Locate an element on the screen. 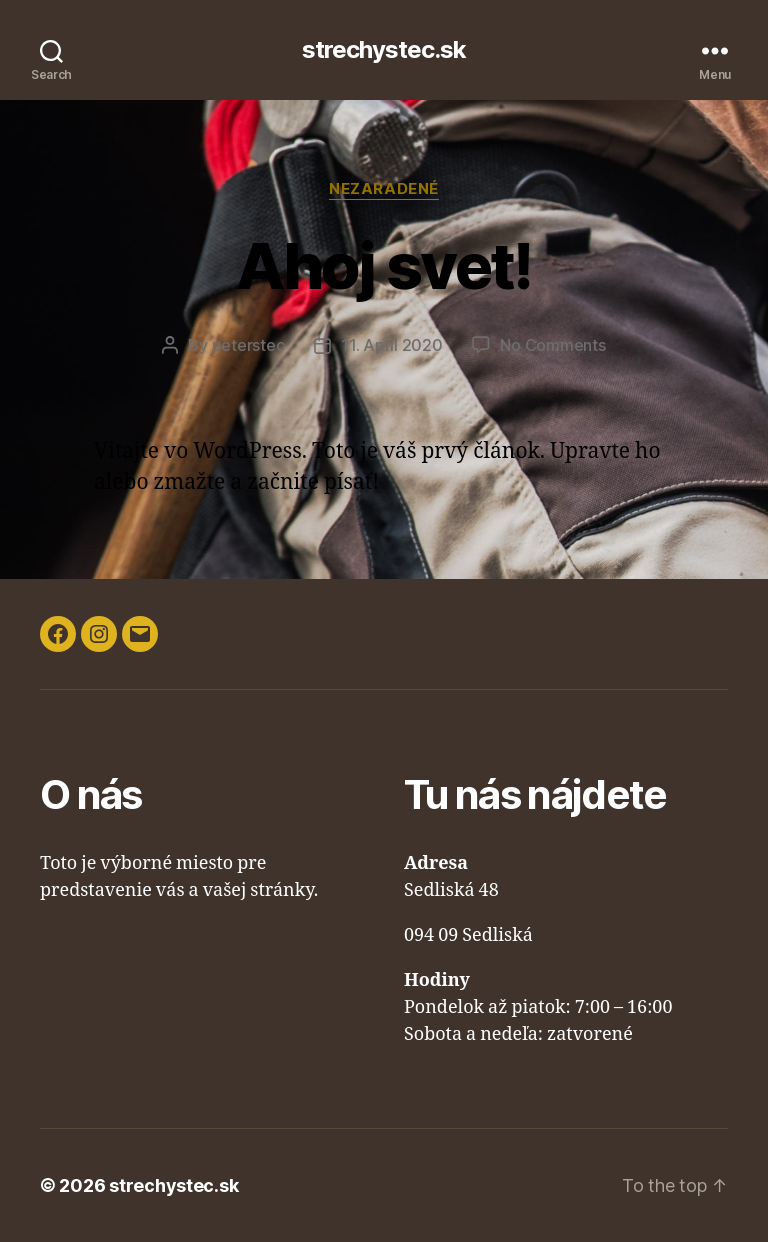 This screenshot has height=1242, width=768. Nezaradené is located at coordinates (384, 189).